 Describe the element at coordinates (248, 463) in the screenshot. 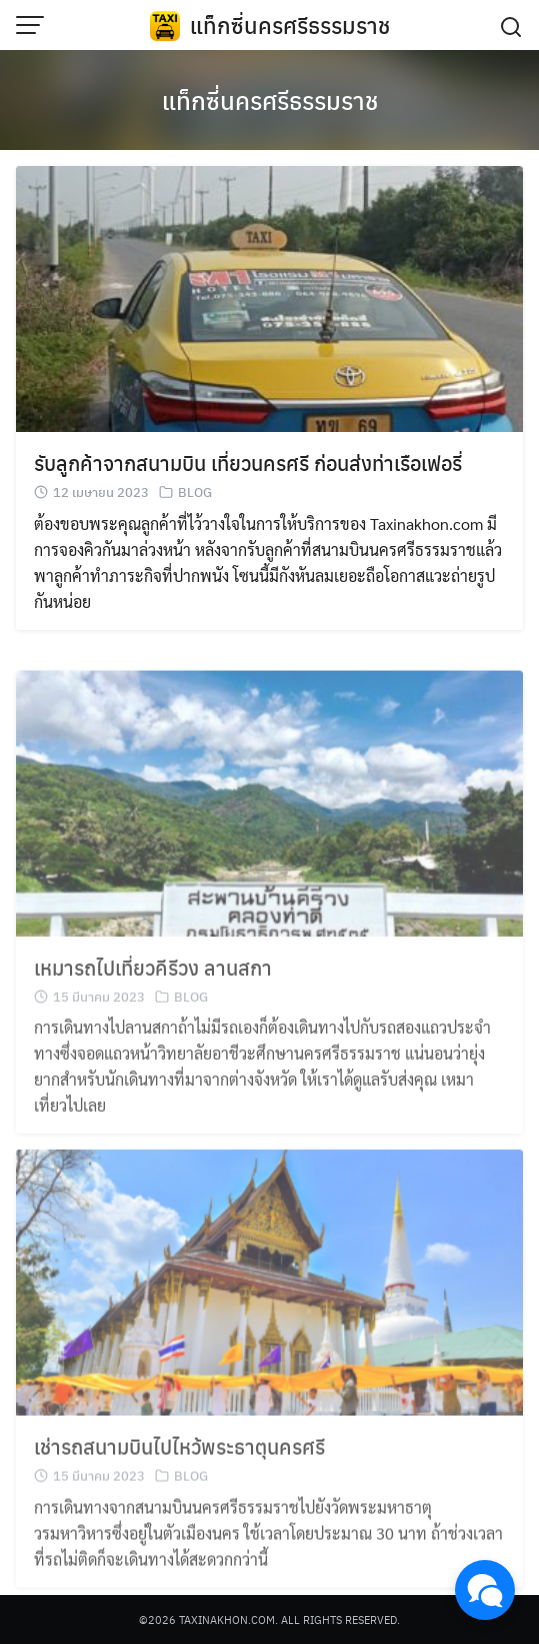

I see `รับลูกค้าจากสนามบิน เที่ยวนครศรี ก่อนส่งท่าเรือเฟอรี่` at that location.